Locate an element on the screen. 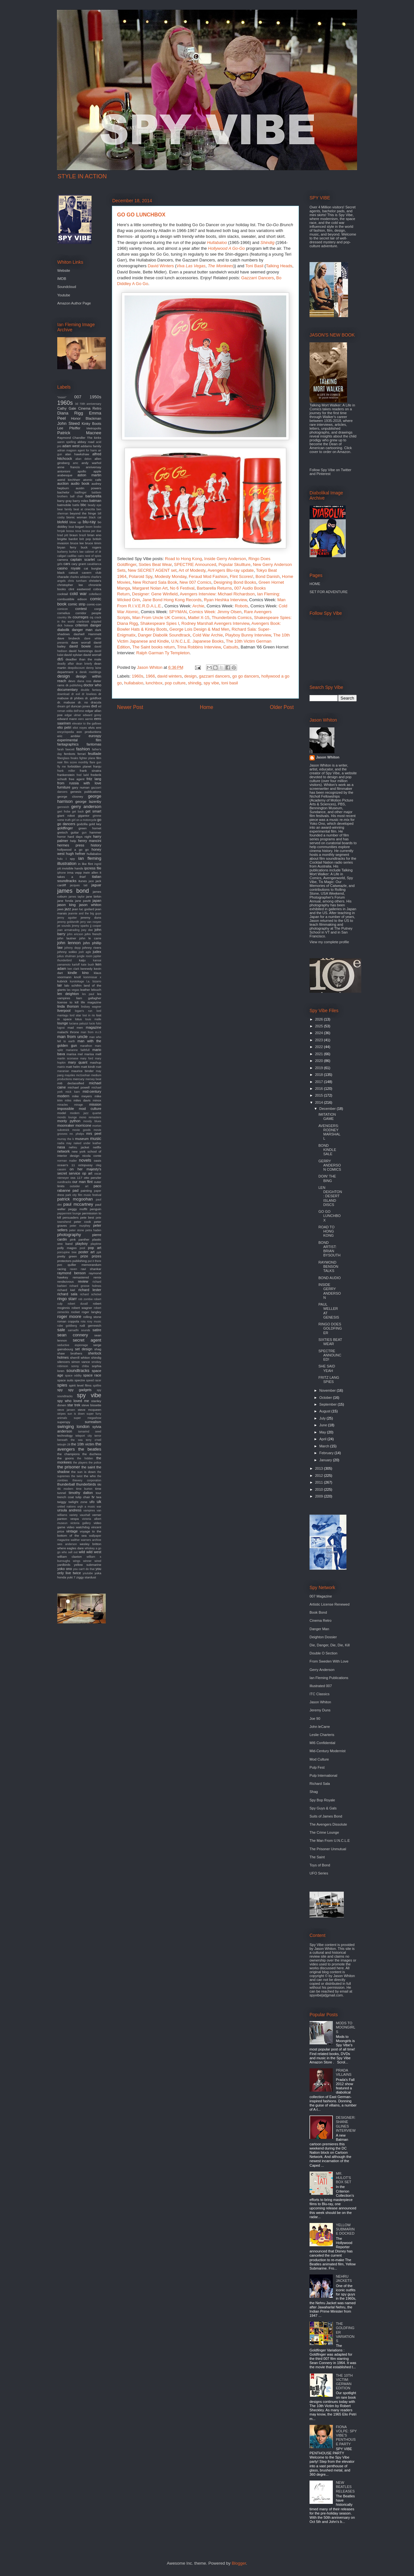 This screenshot has width=414, height=2576. charade is located at coordinates (63, 577).